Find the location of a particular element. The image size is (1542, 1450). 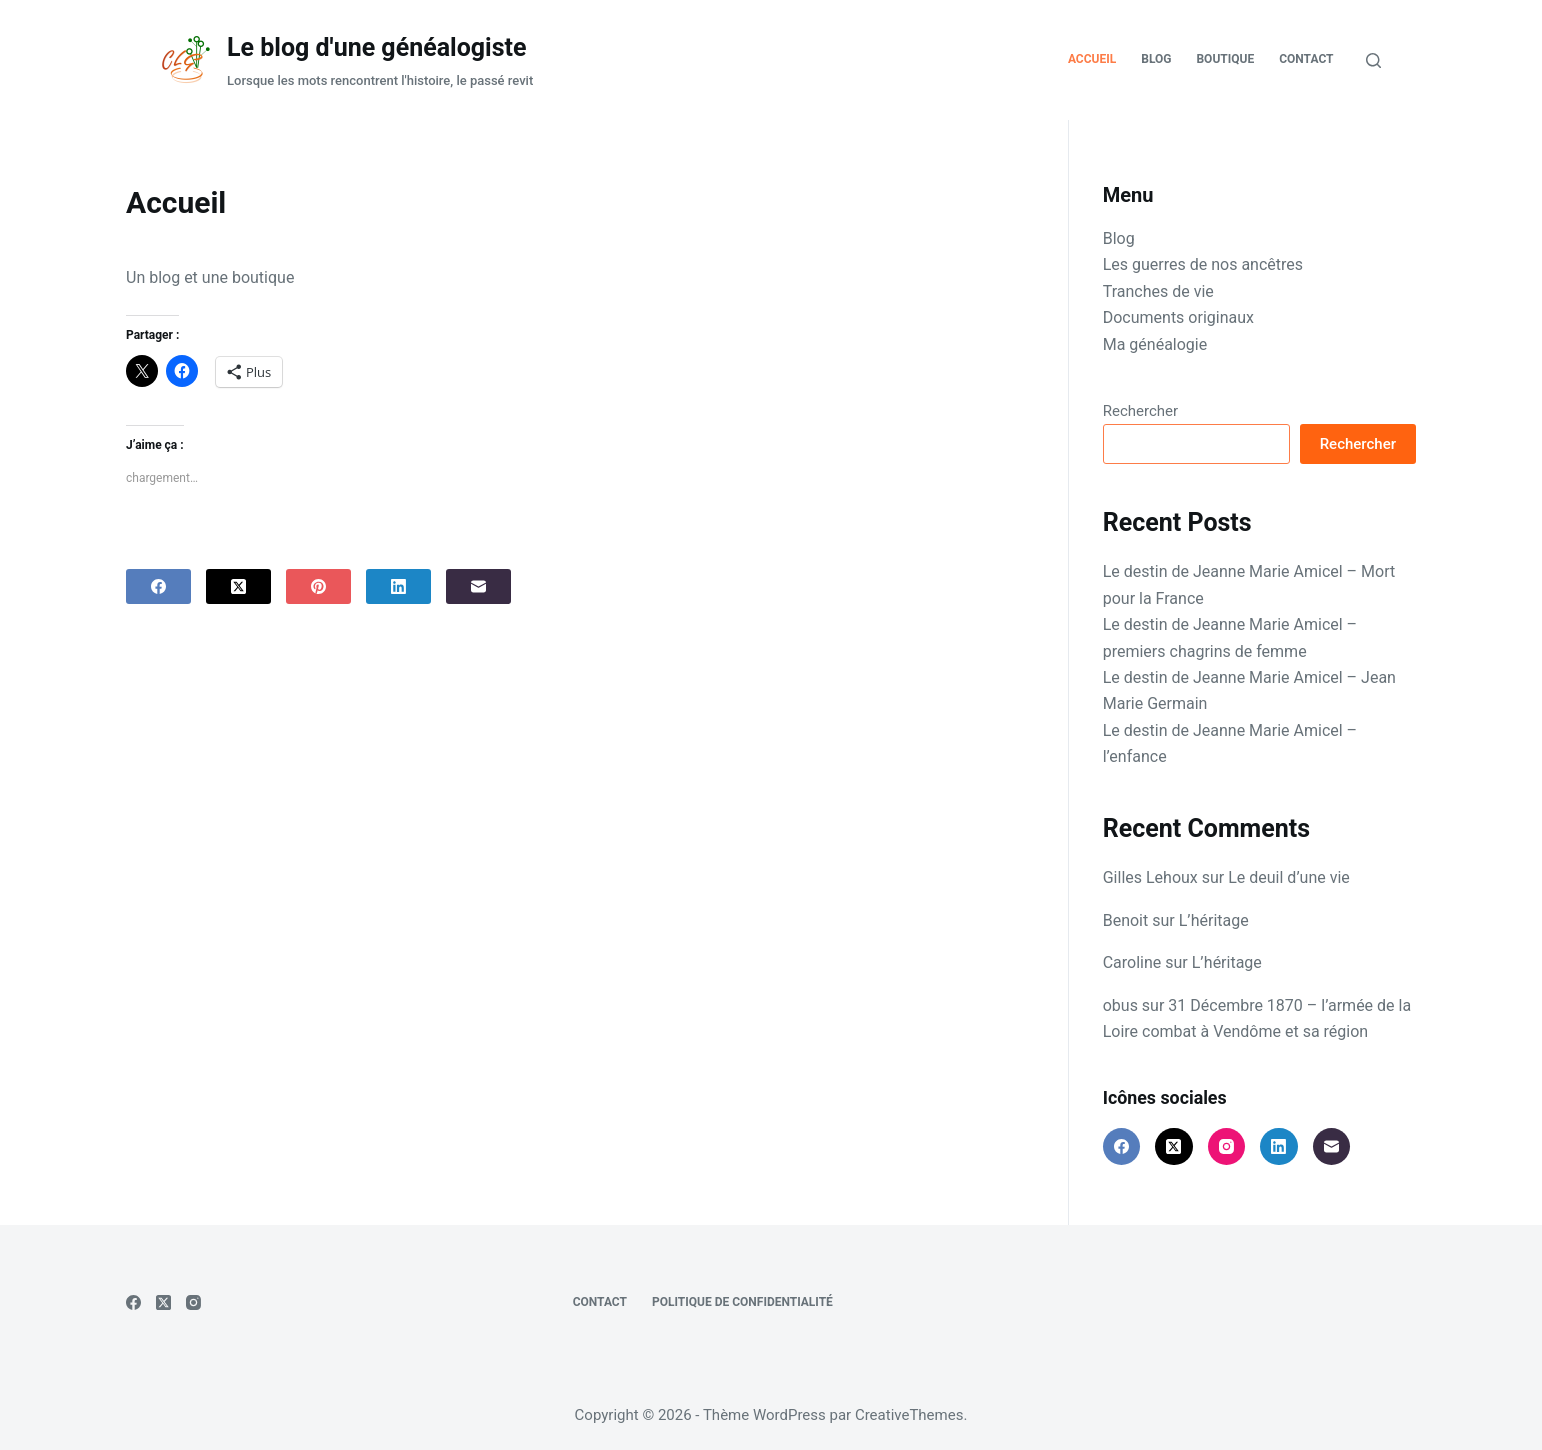

Ma généalogie is located at coordinates (1155, 344).